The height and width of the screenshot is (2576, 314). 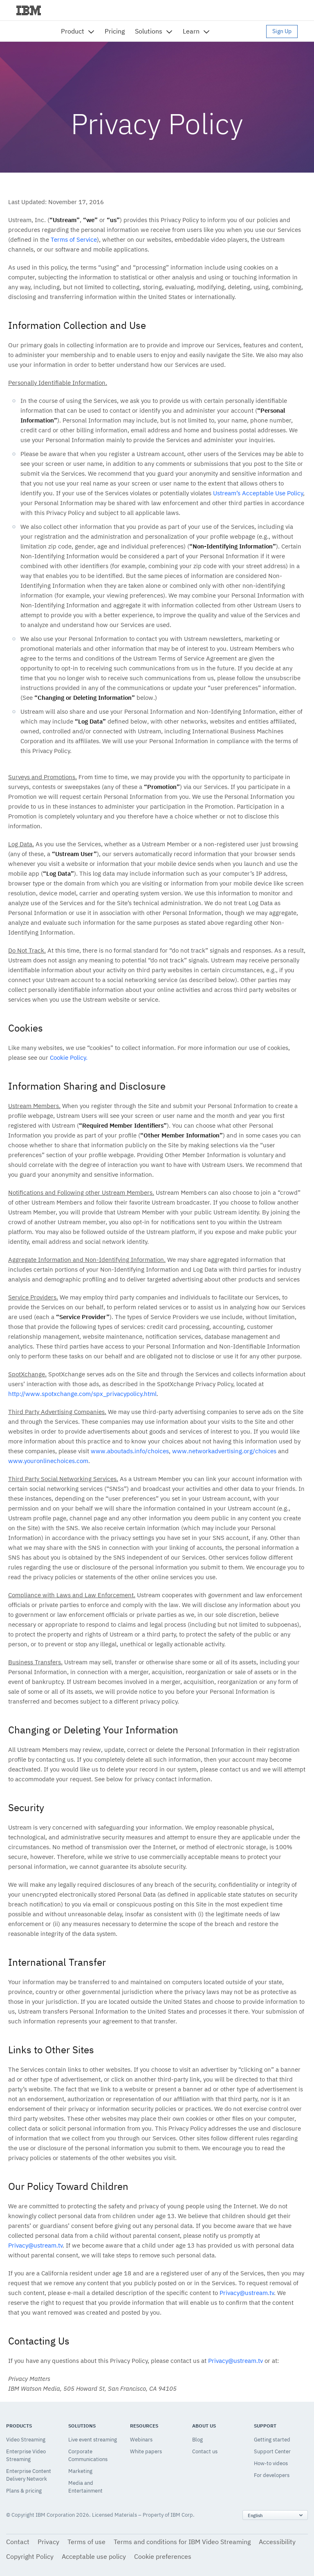 What do you see at coordinates (30, 2556) in the screenshot?
I see `Copyright Policy` at bounding box center [30, 2556].